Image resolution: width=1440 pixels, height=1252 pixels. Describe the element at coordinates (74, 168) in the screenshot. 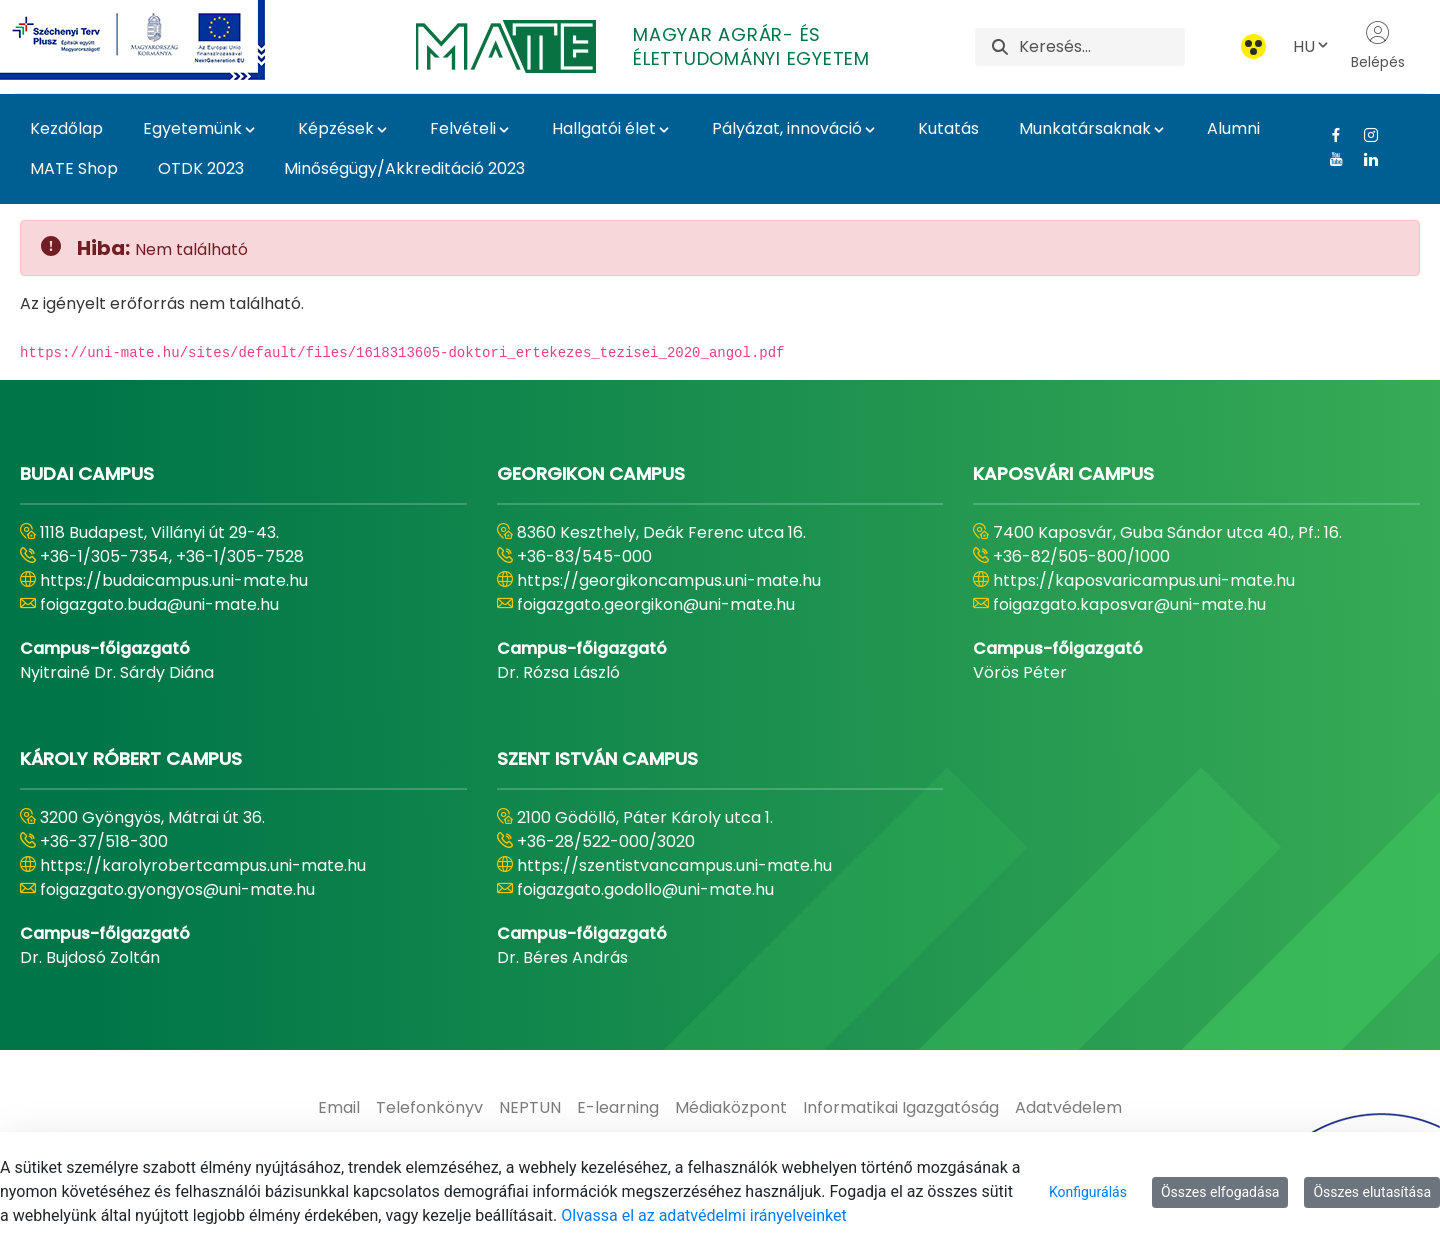

I see `MATE Shop` at that location.